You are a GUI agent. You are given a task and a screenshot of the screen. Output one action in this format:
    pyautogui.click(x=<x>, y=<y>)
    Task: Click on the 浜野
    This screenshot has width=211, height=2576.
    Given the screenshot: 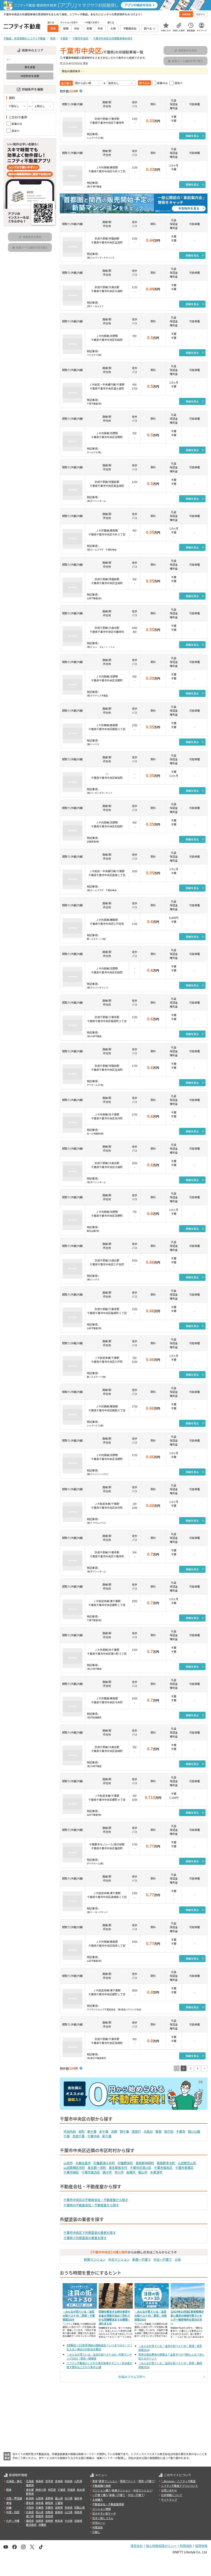 What is the action you would take?
    pyautogui.click(x=114, y=2131)
    